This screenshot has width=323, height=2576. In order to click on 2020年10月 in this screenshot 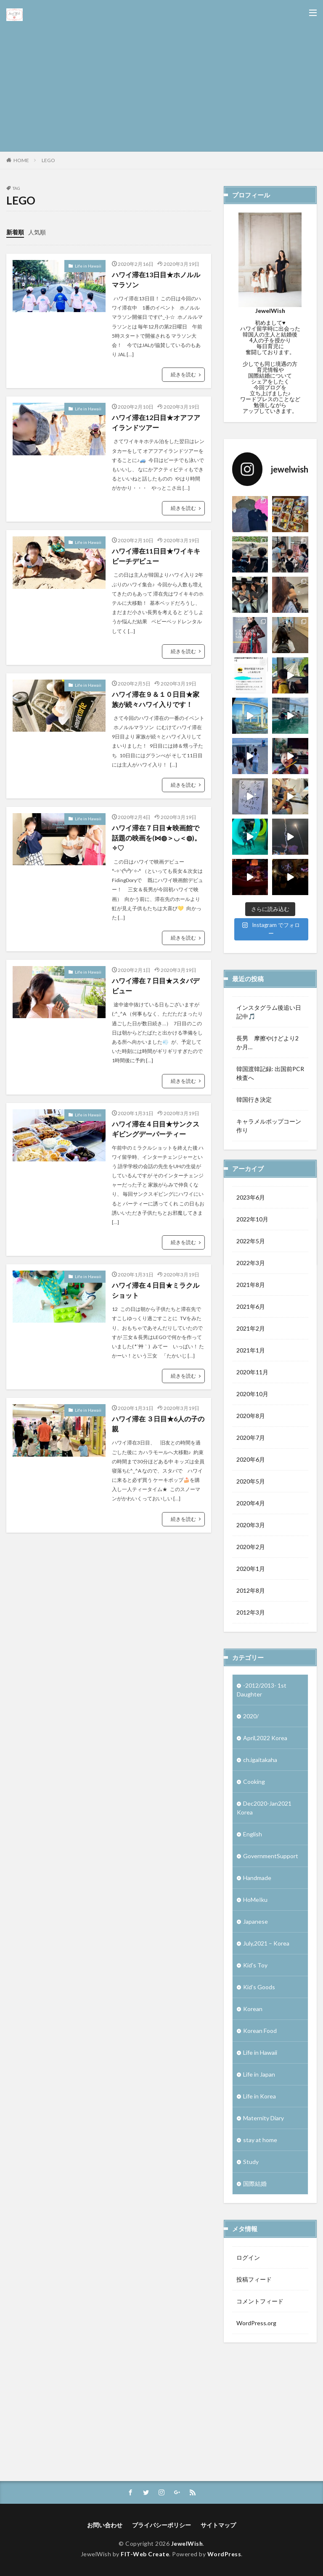, I will do `click(252, 1393)`.